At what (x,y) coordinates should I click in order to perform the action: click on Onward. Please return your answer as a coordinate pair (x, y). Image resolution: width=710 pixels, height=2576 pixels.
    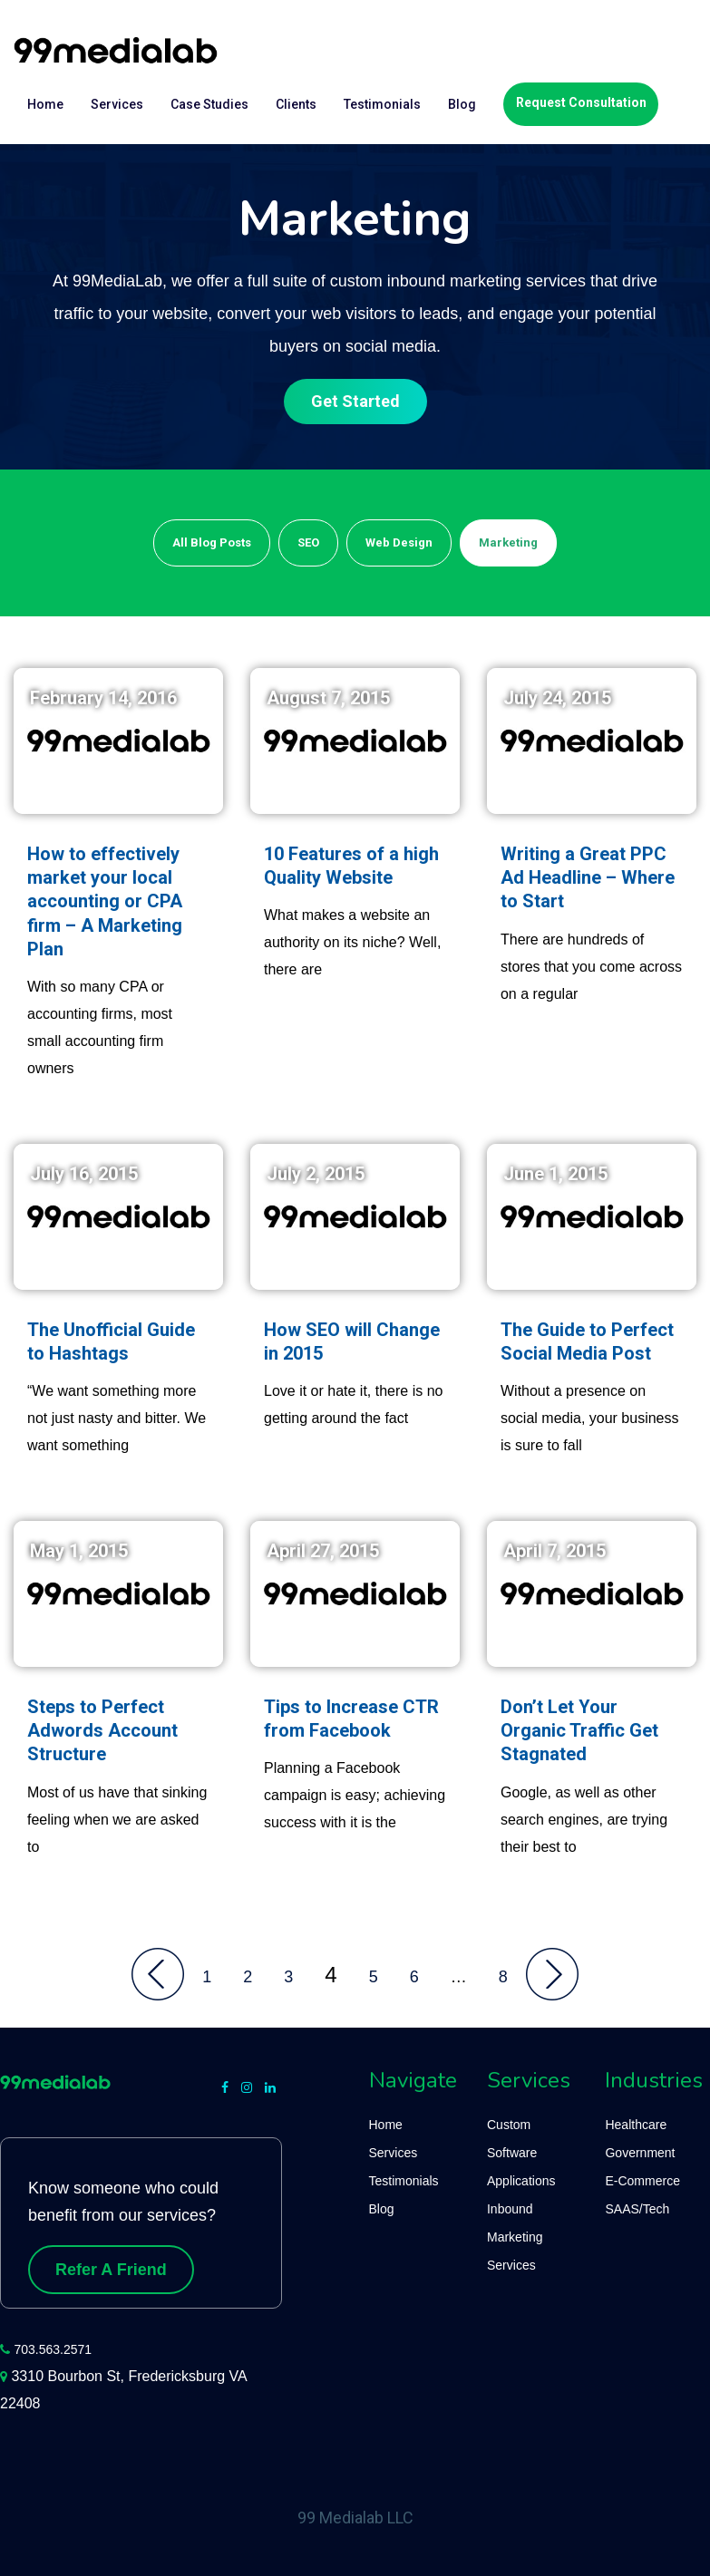
    Looking at the image, I should click on (552, 1974).